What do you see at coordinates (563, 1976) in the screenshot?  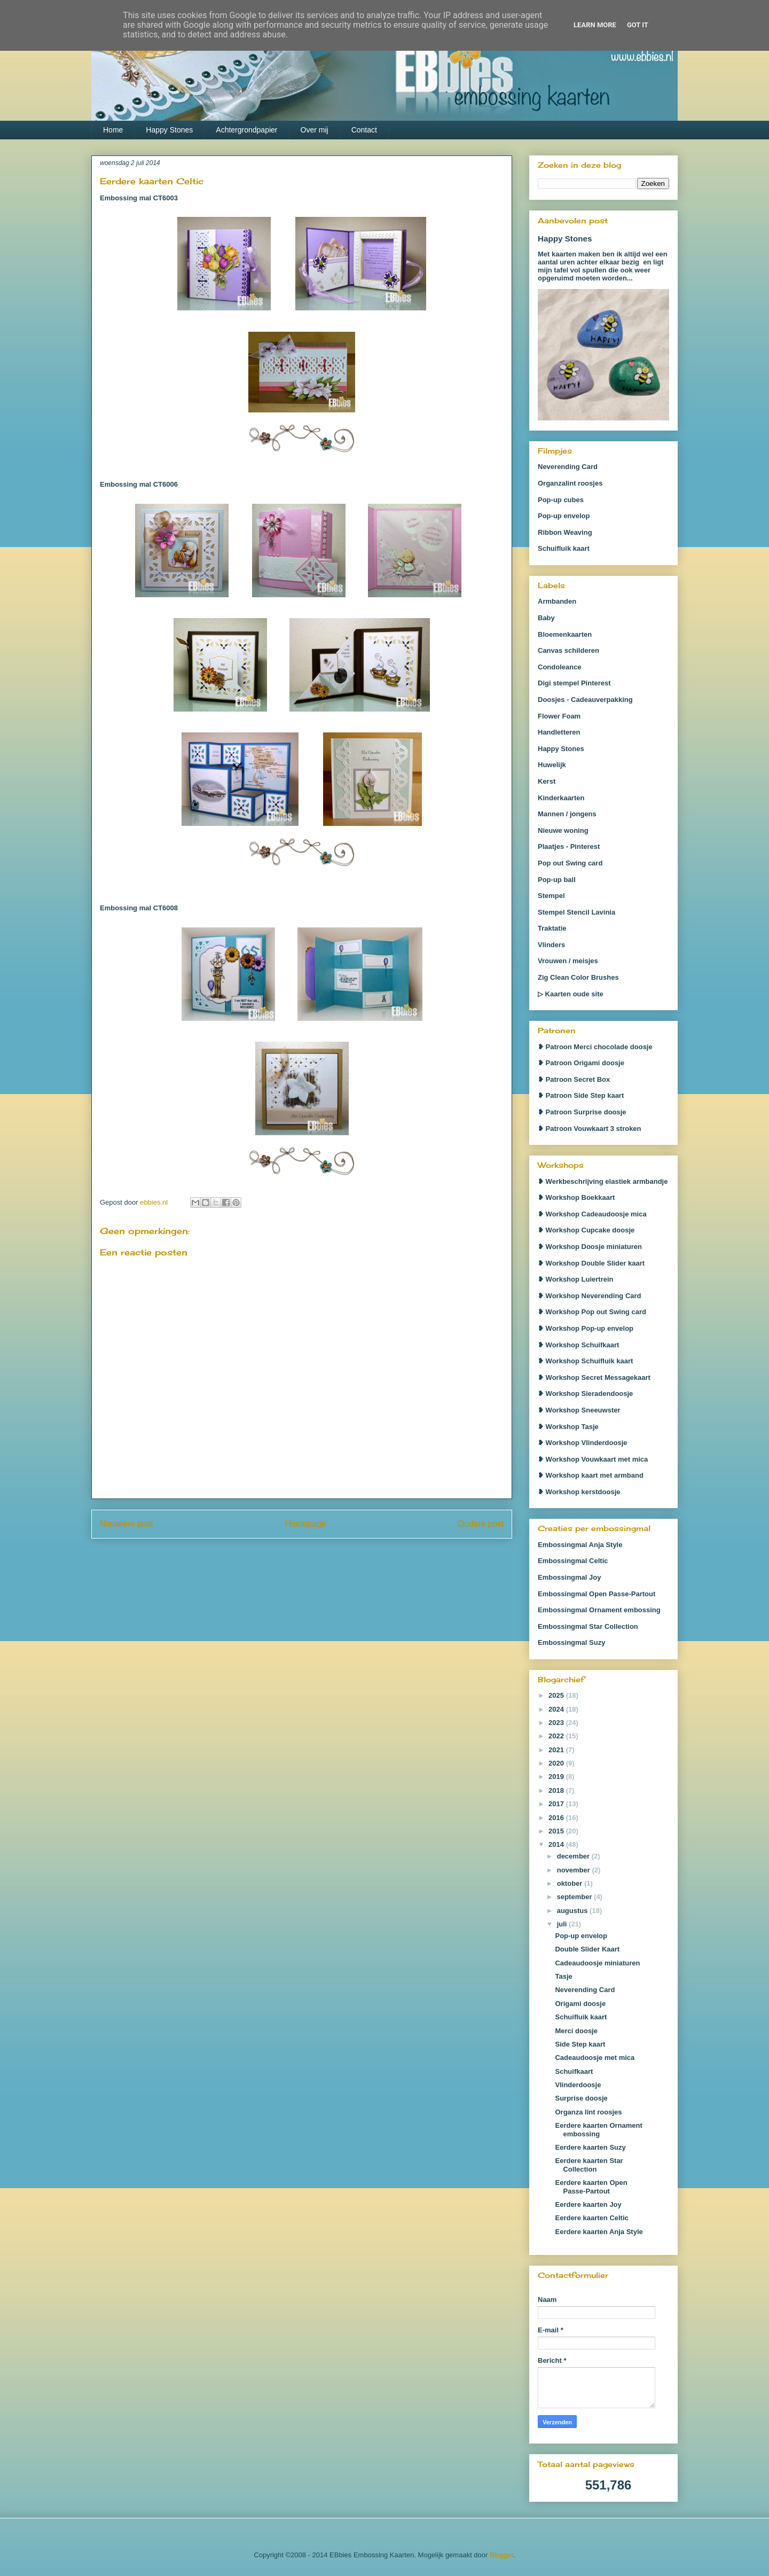 I see `Tasje` at bounding box center [563, 1976].